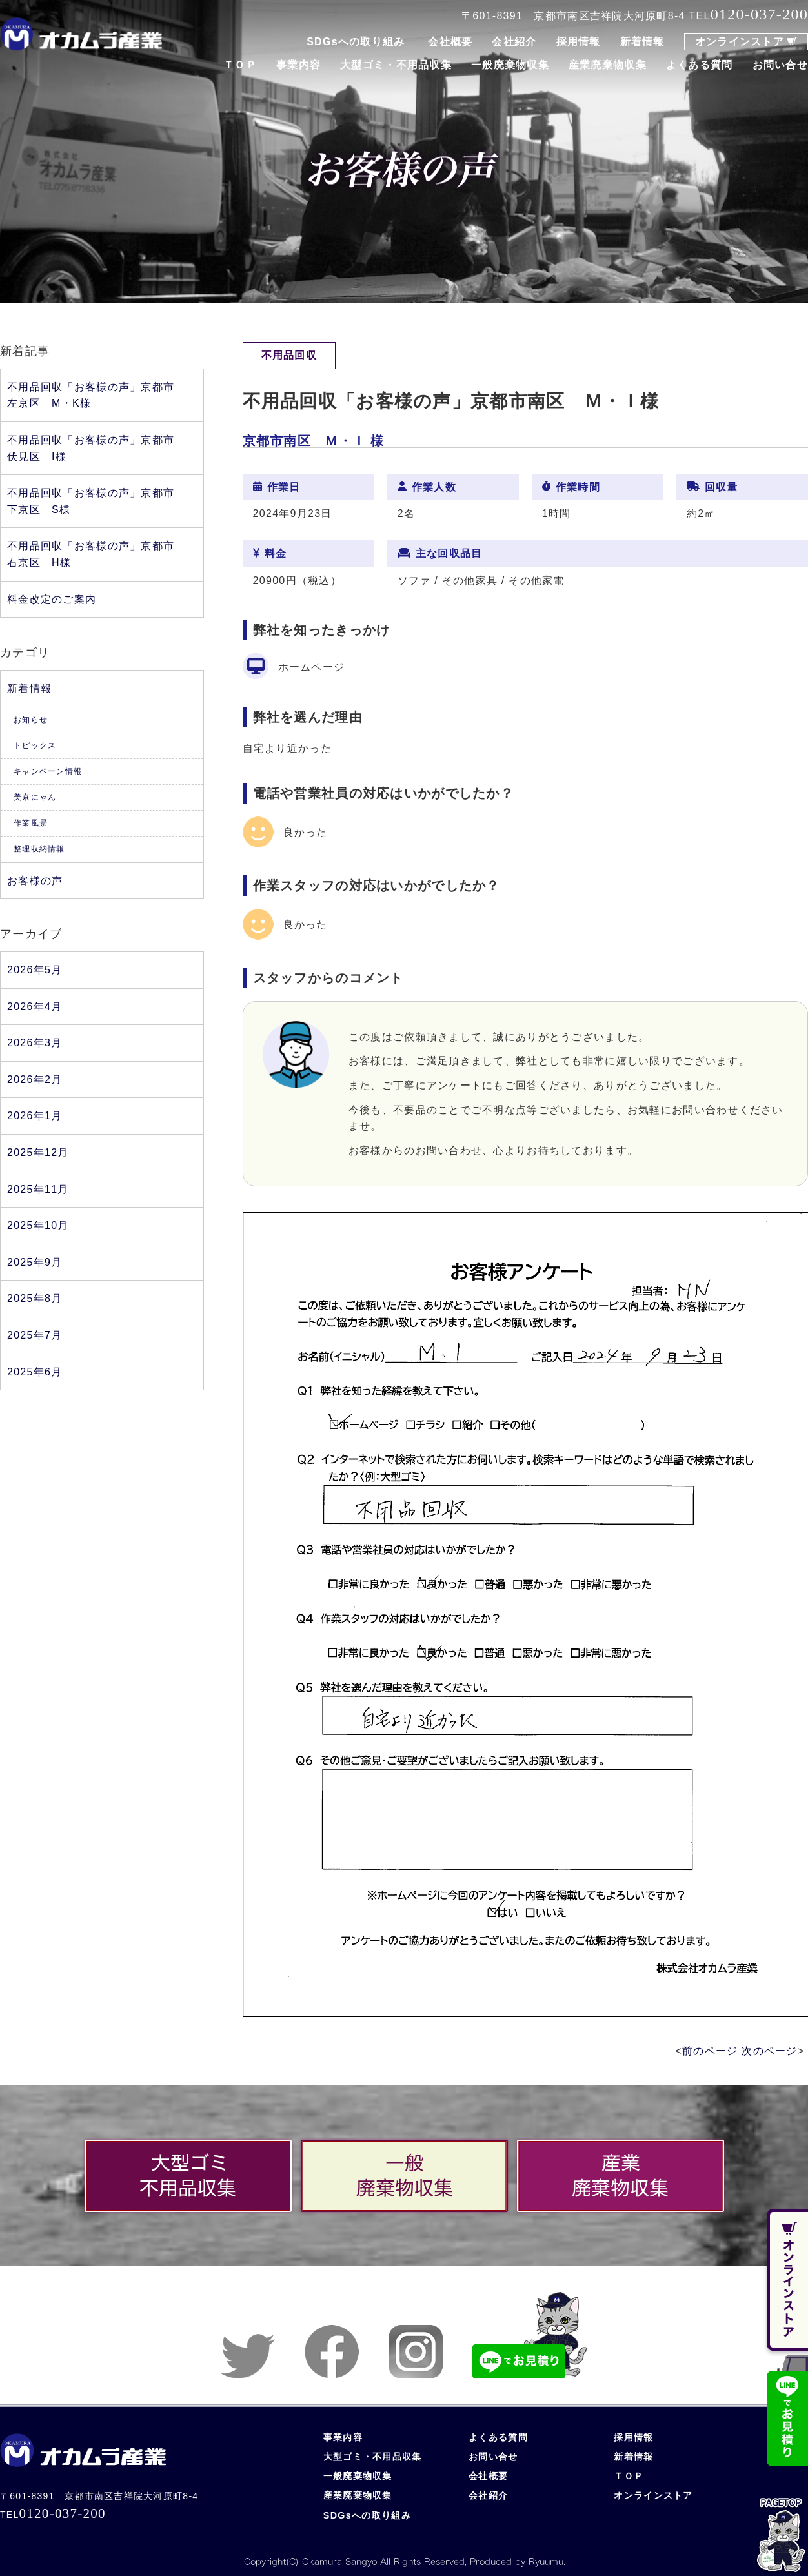 The height and width of the screenshot is (2576, 808). What do you see at coordinates (510, 64) in the screenshot?
I see `一般廃棄物収集` at bounding box center [510, 64].